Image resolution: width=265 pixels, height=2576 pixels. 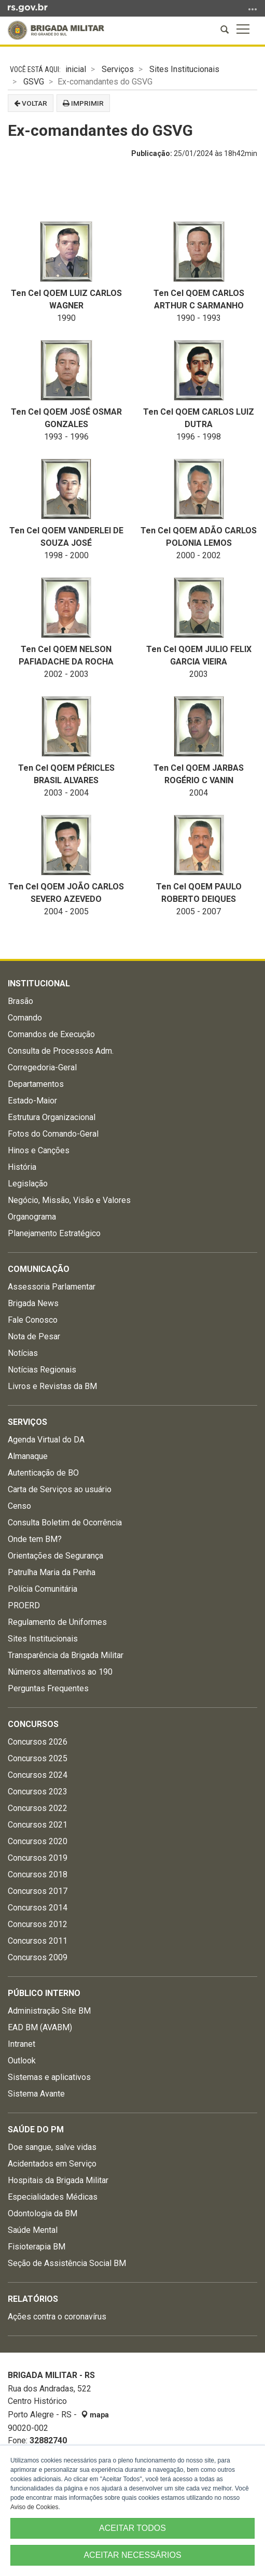 What do you see at coordinates (22, 1167) in the screenshot?
I see `História` at bounding box center [22, 1167].